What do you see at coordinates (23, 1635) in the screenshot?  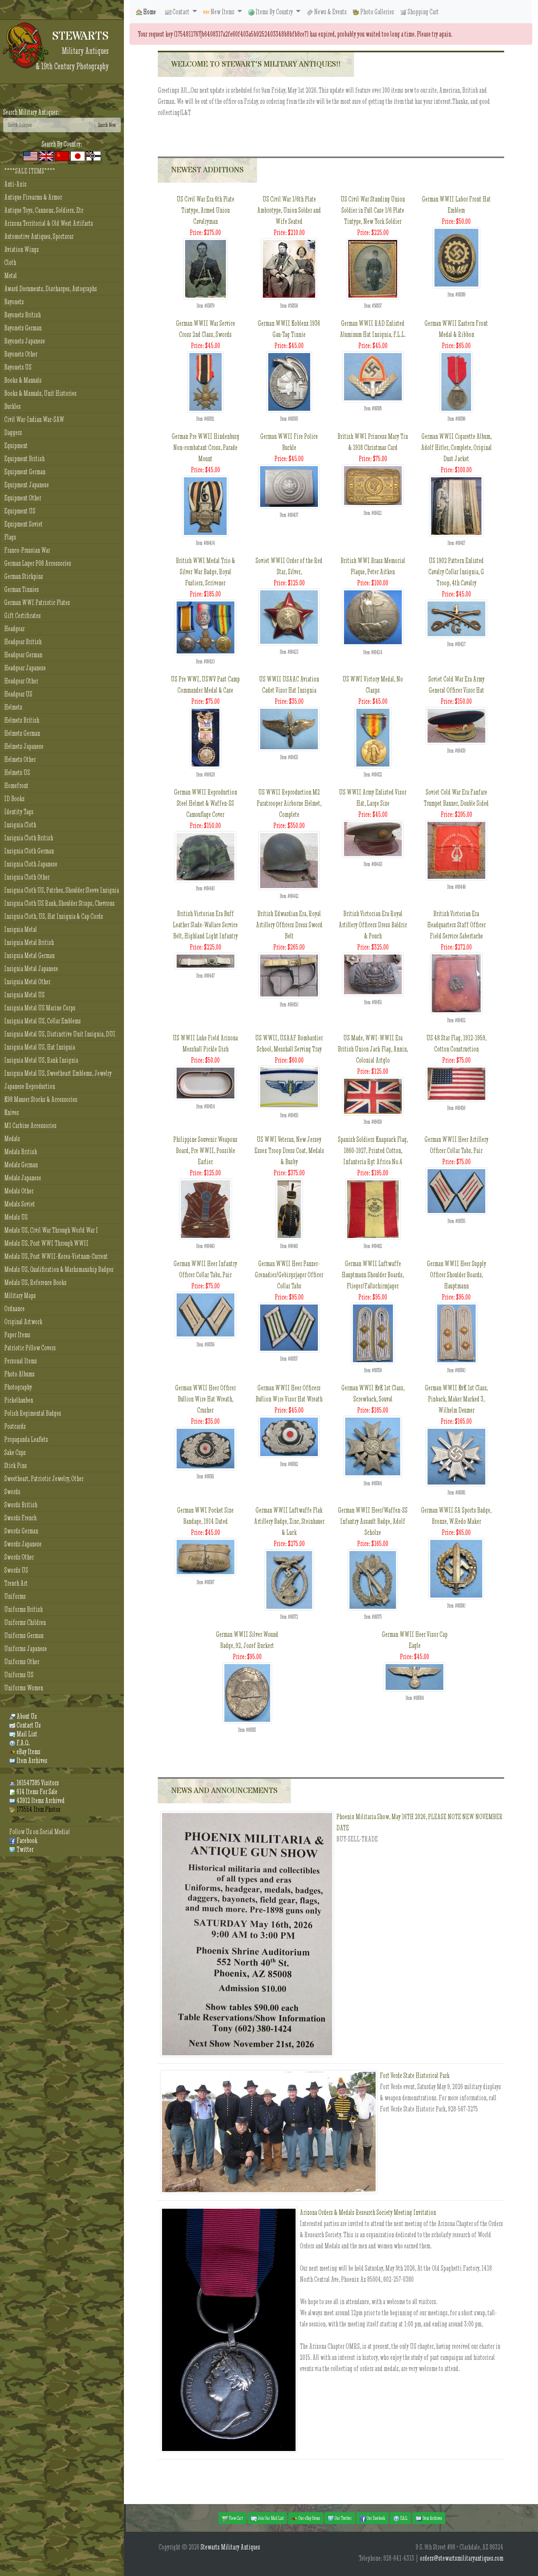 I see `Uniforms German` at bounding box center [23, 1635].